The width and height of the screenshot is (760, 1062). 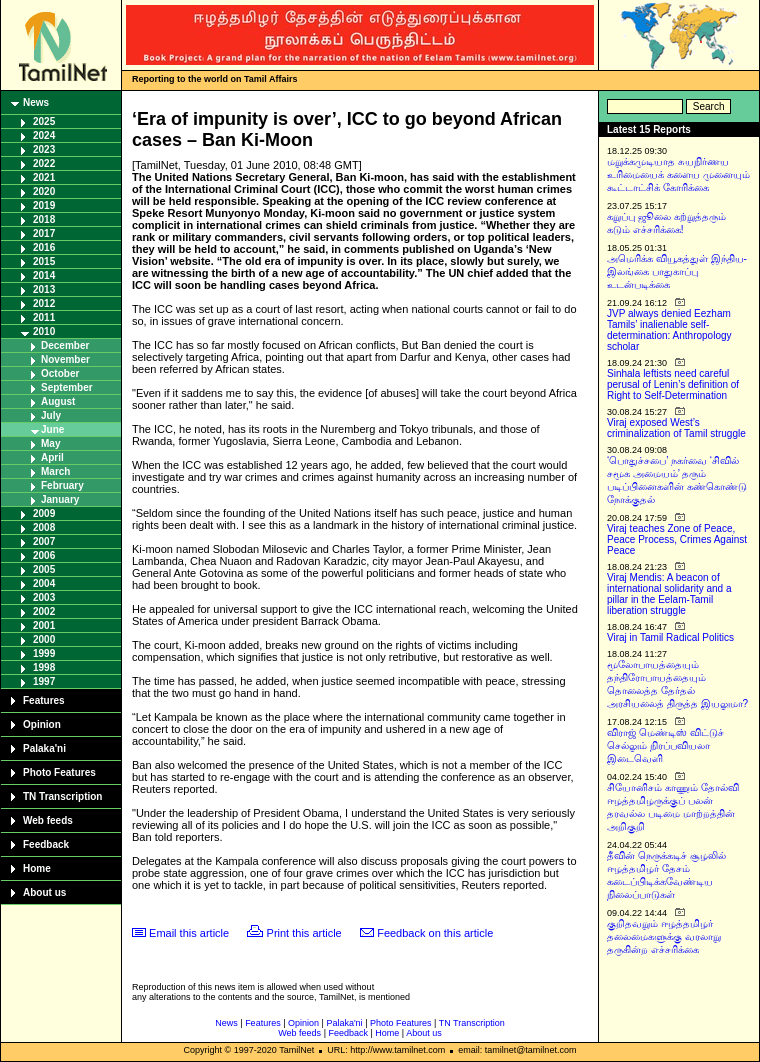 What do you see at coordinates (44, 583) in the screenshot?
I see `2004` at bounding box center [44, 583].